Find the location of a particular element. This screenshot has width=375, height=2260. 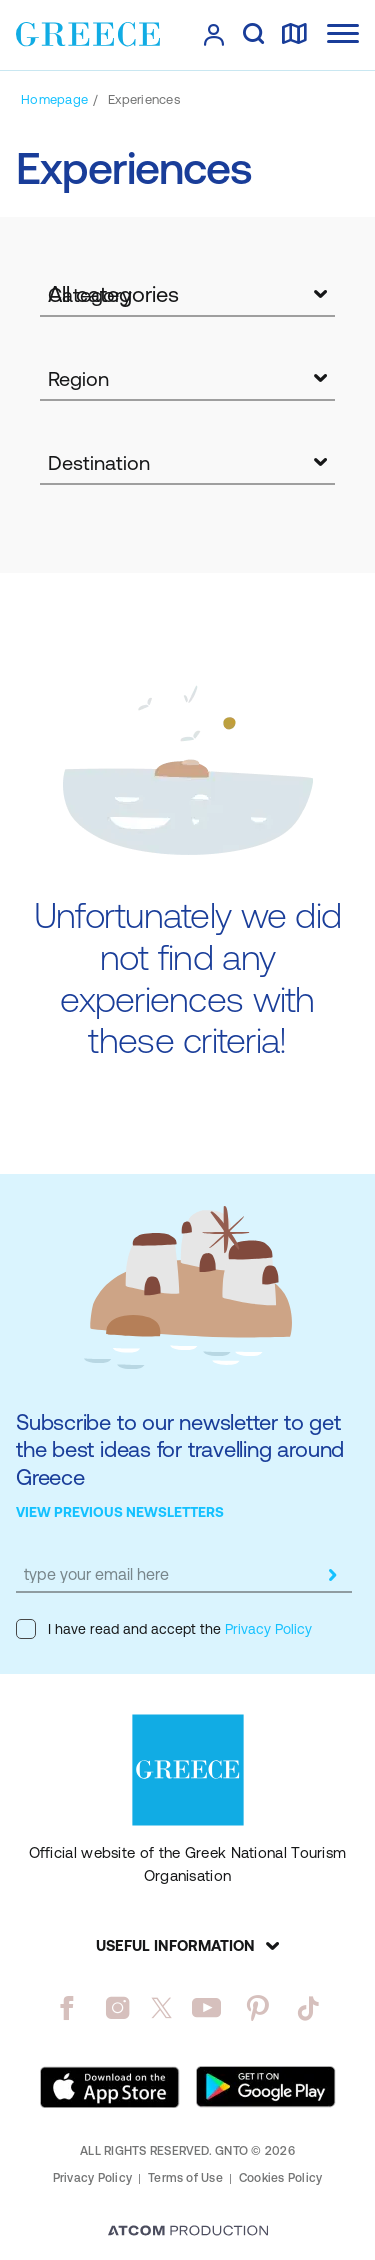

Terms of Use is located at coordinates (185, 2178).